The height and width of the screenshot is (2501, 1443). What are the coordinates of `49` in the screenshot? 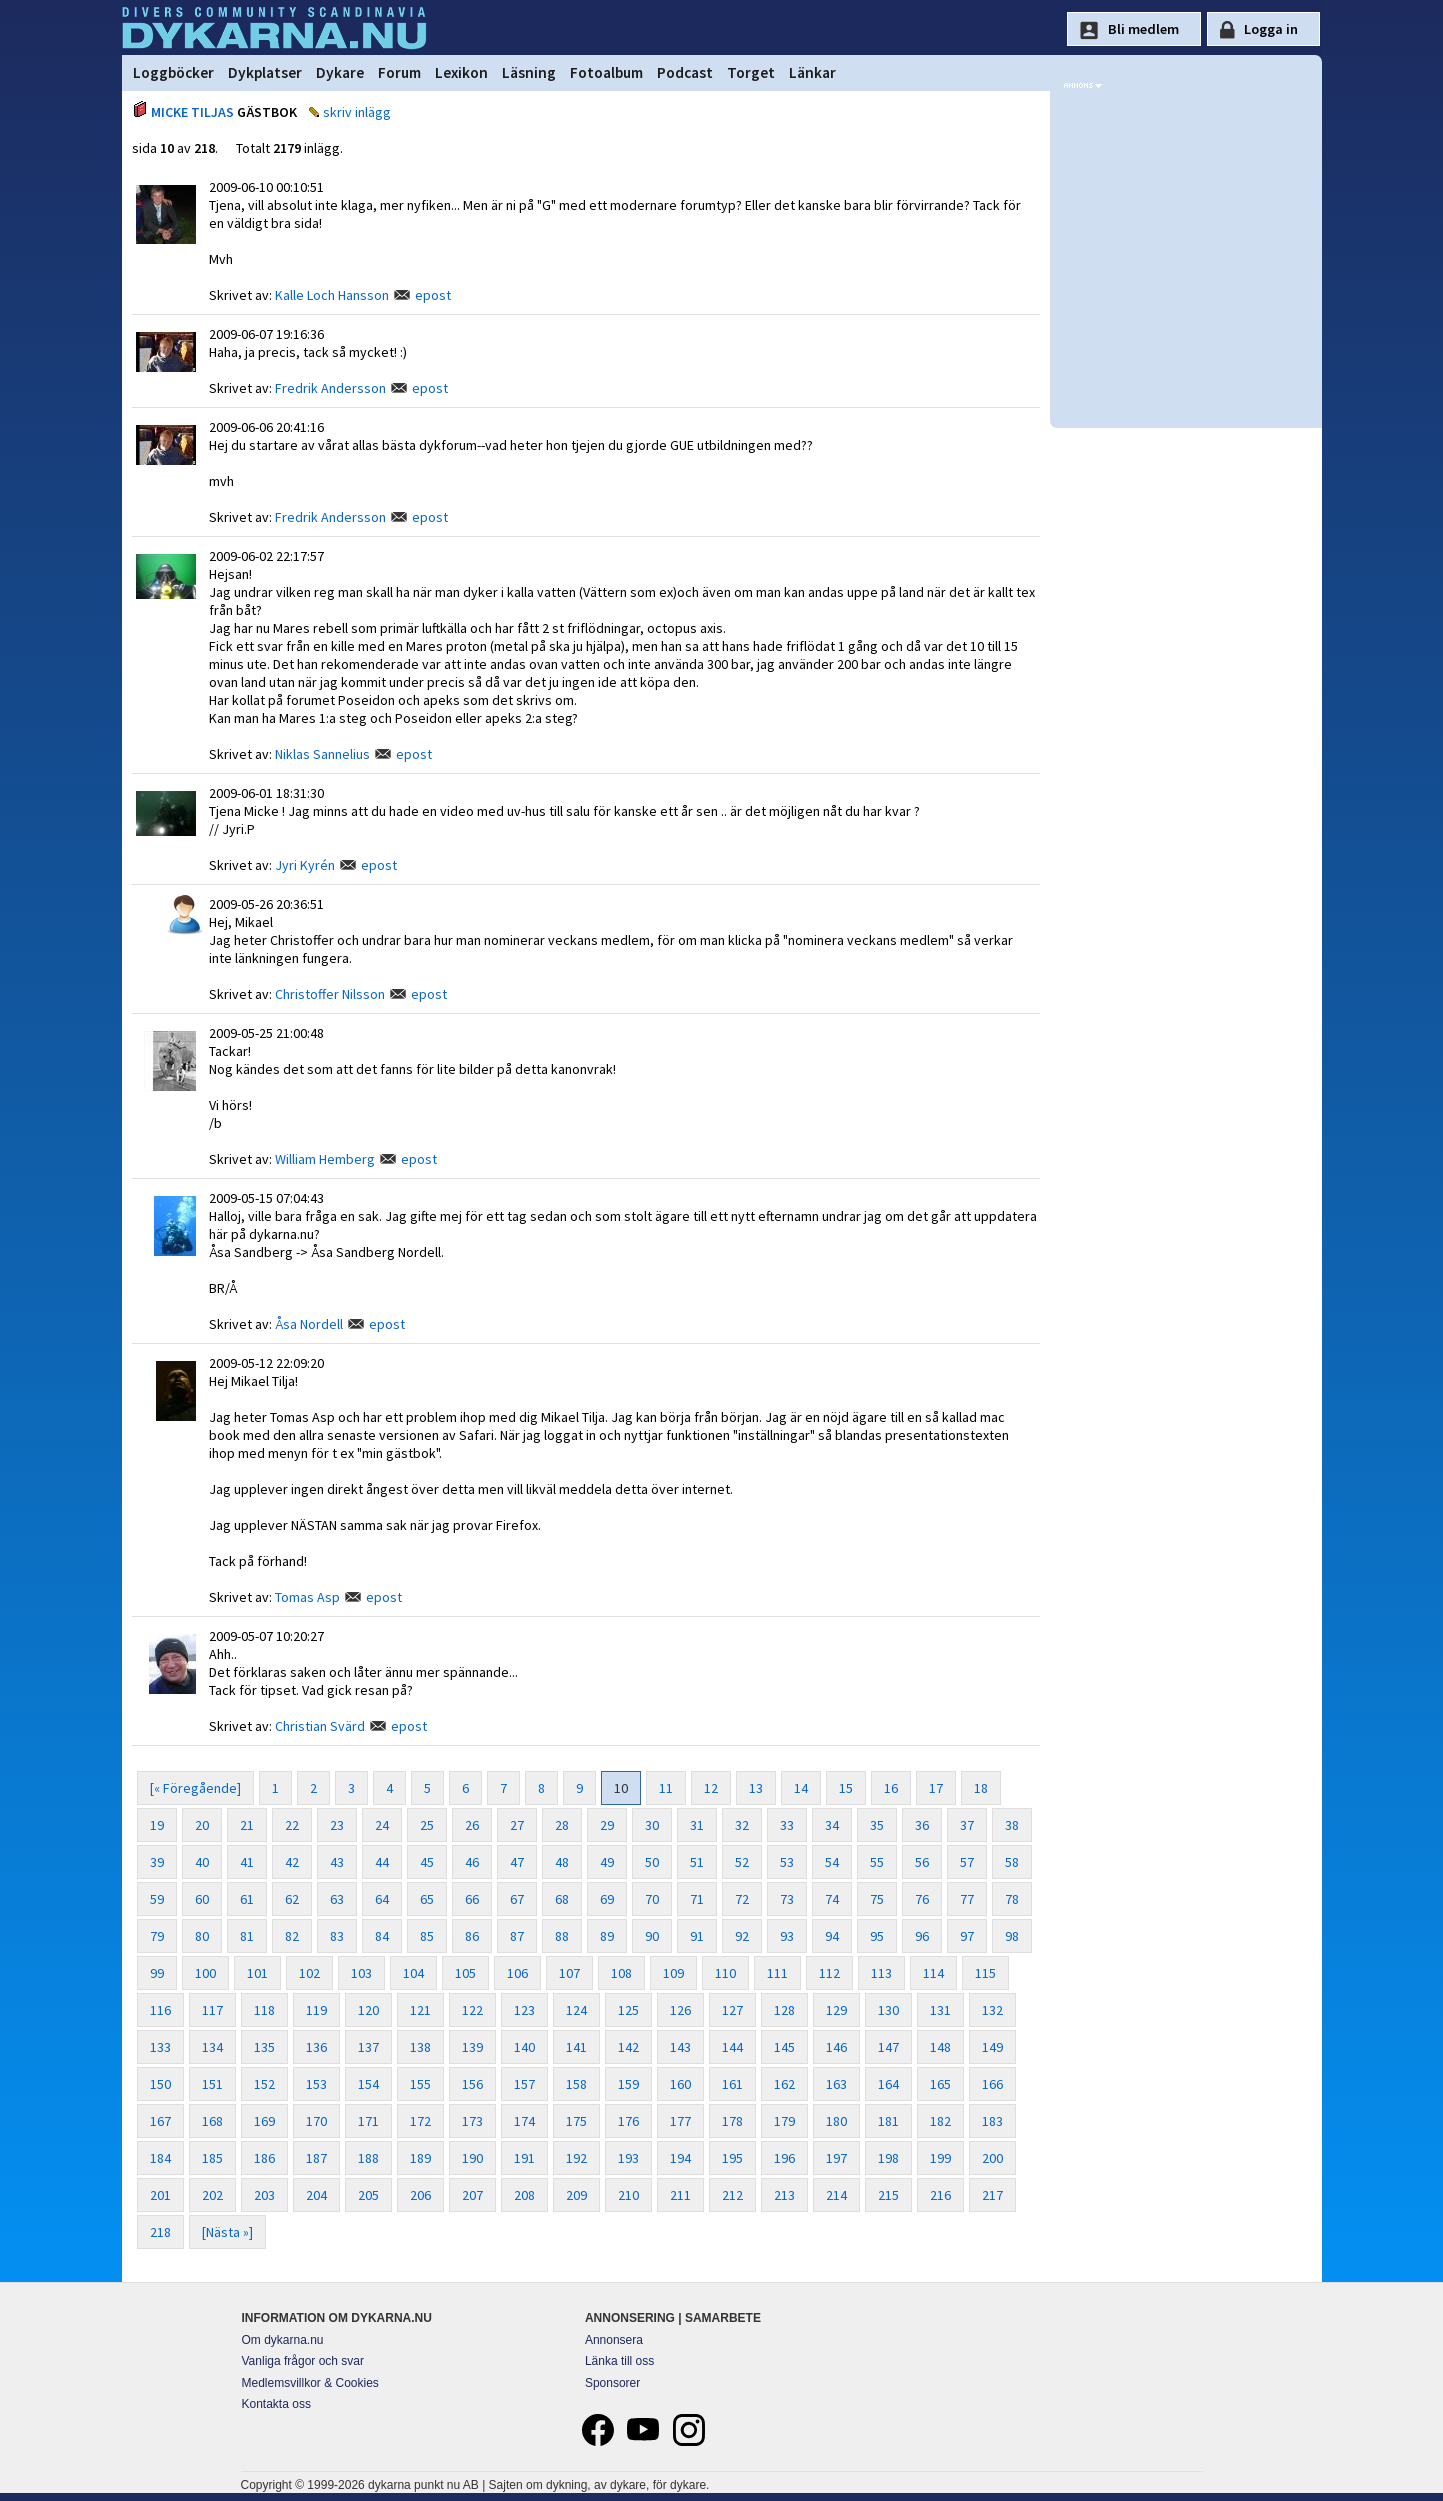 It's located at (607, 1862).